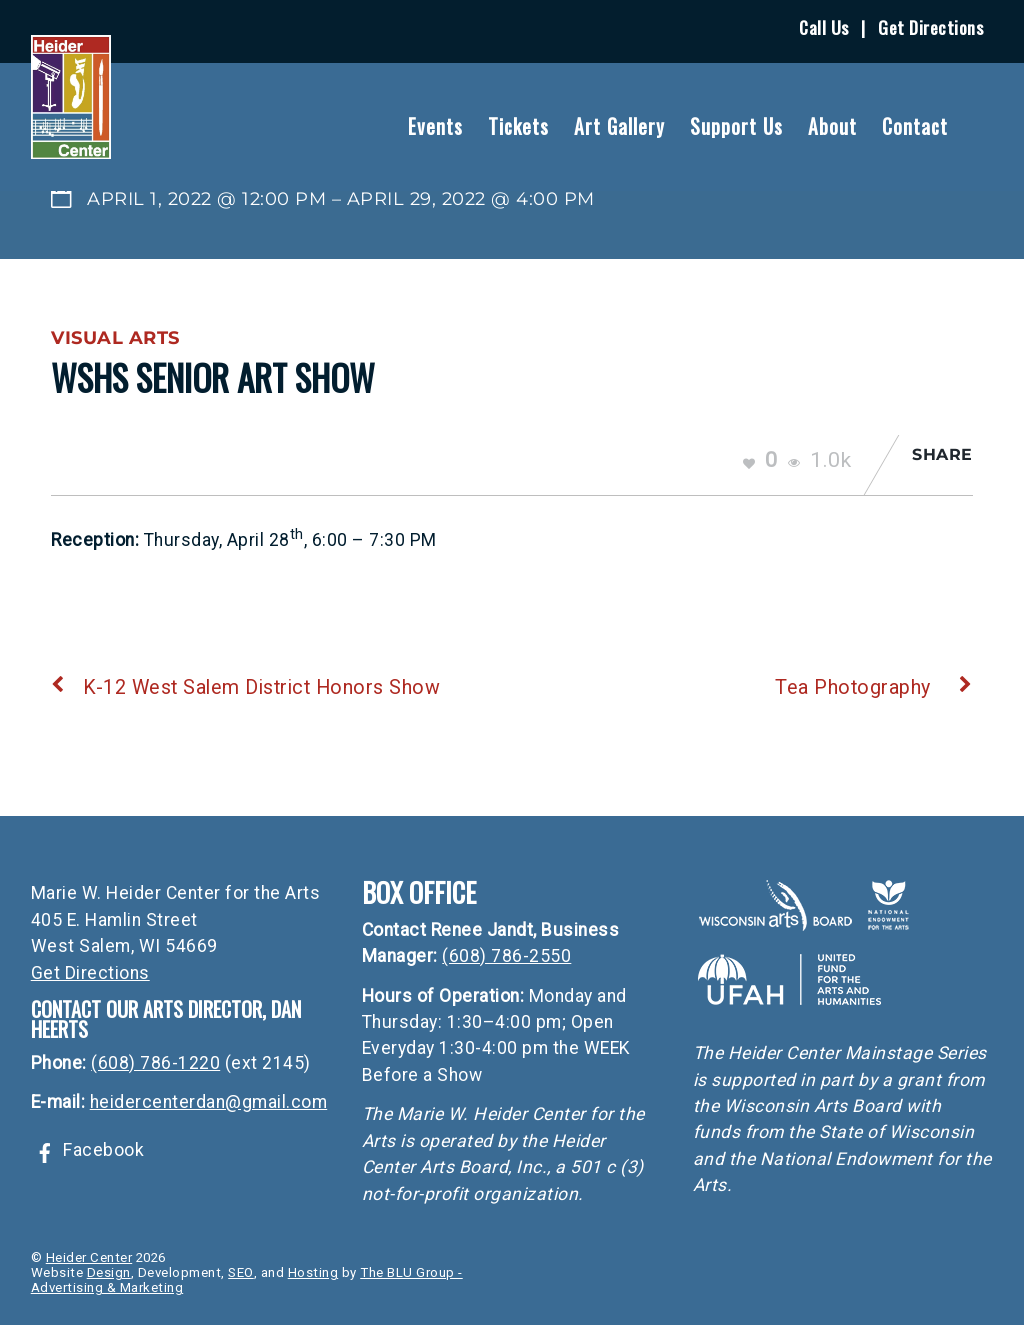 The height and width of the screenshot is (1325, 1024). I want to click on Tickets, so click(518, 126).